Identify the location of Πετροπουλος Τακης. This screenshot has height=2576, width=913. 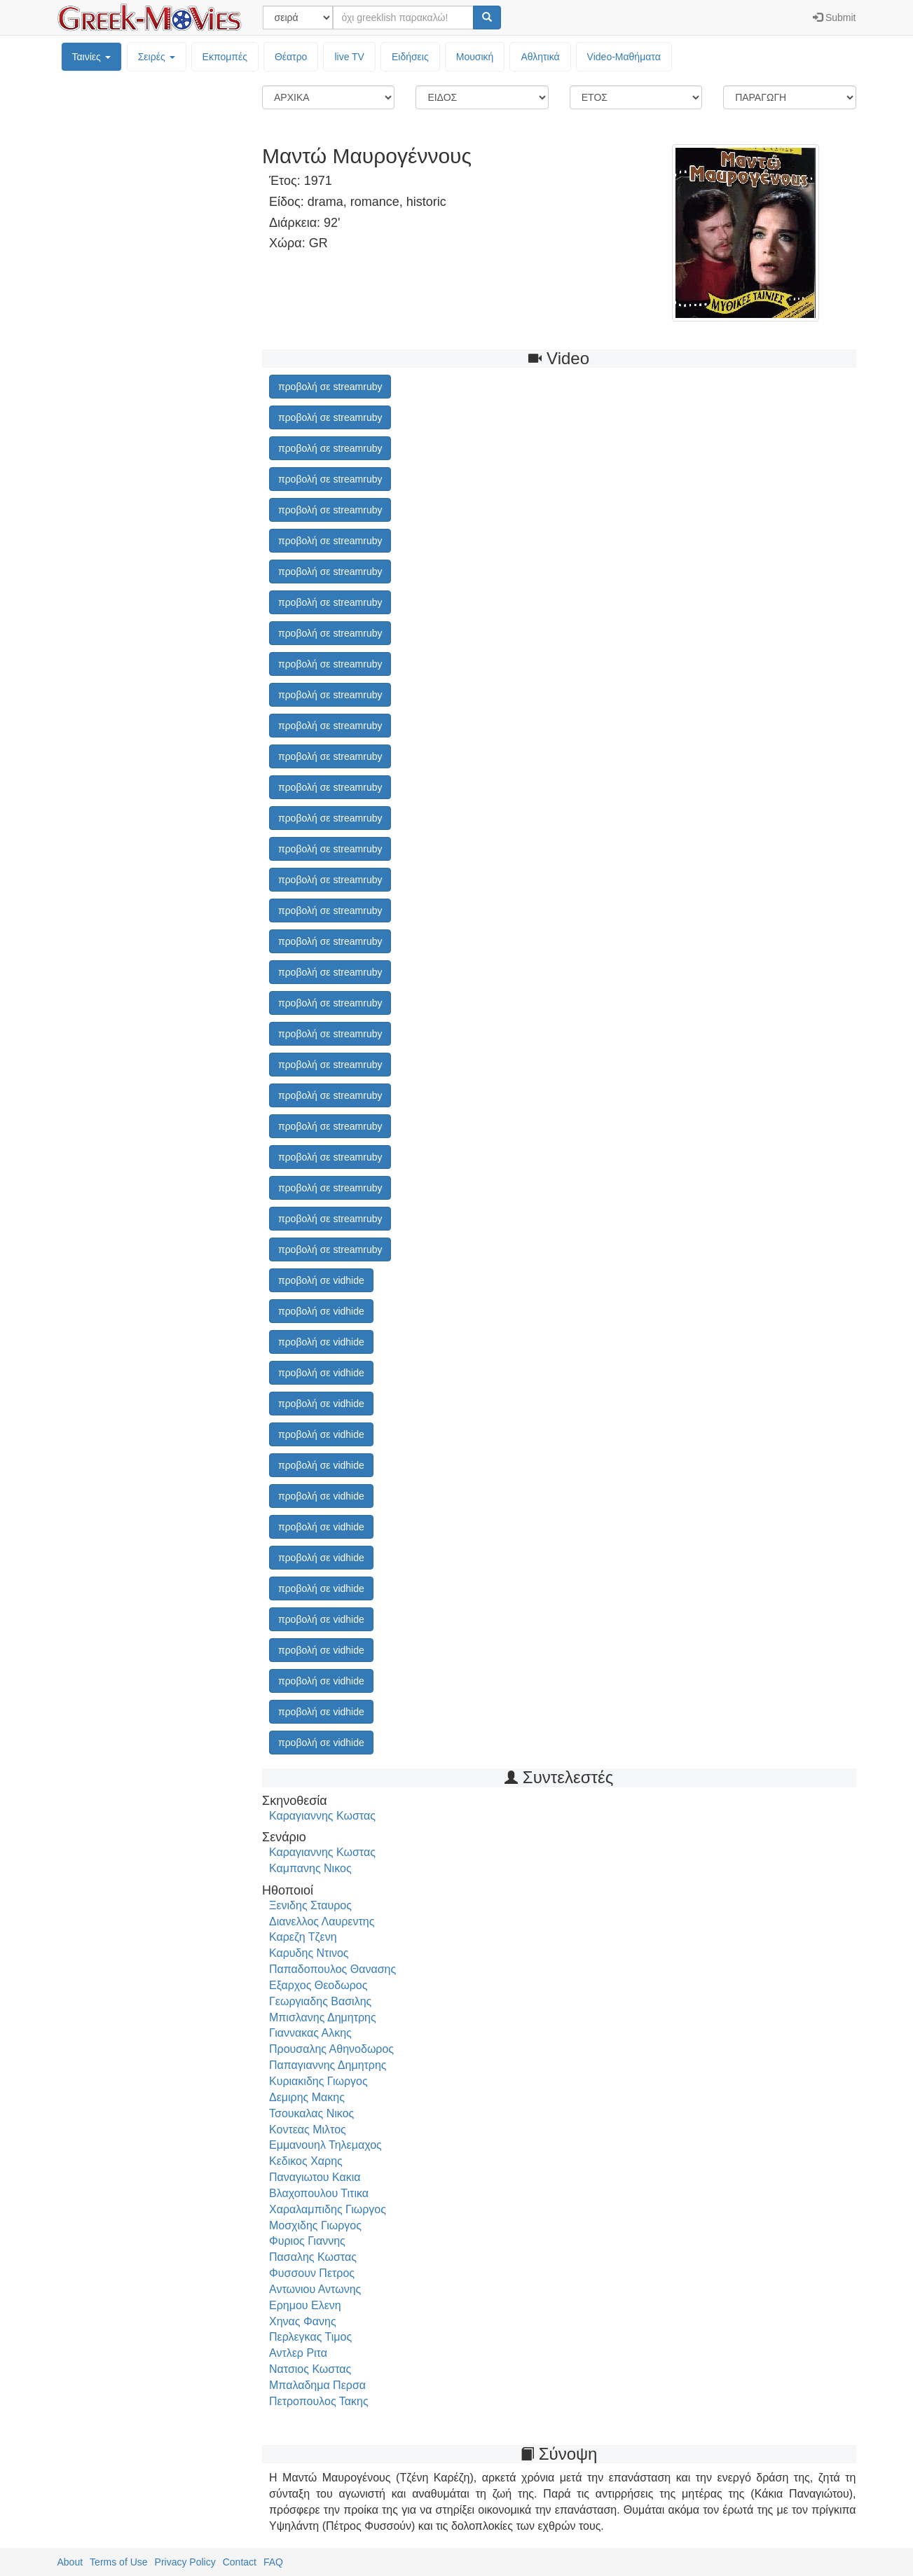
(319, 2401).